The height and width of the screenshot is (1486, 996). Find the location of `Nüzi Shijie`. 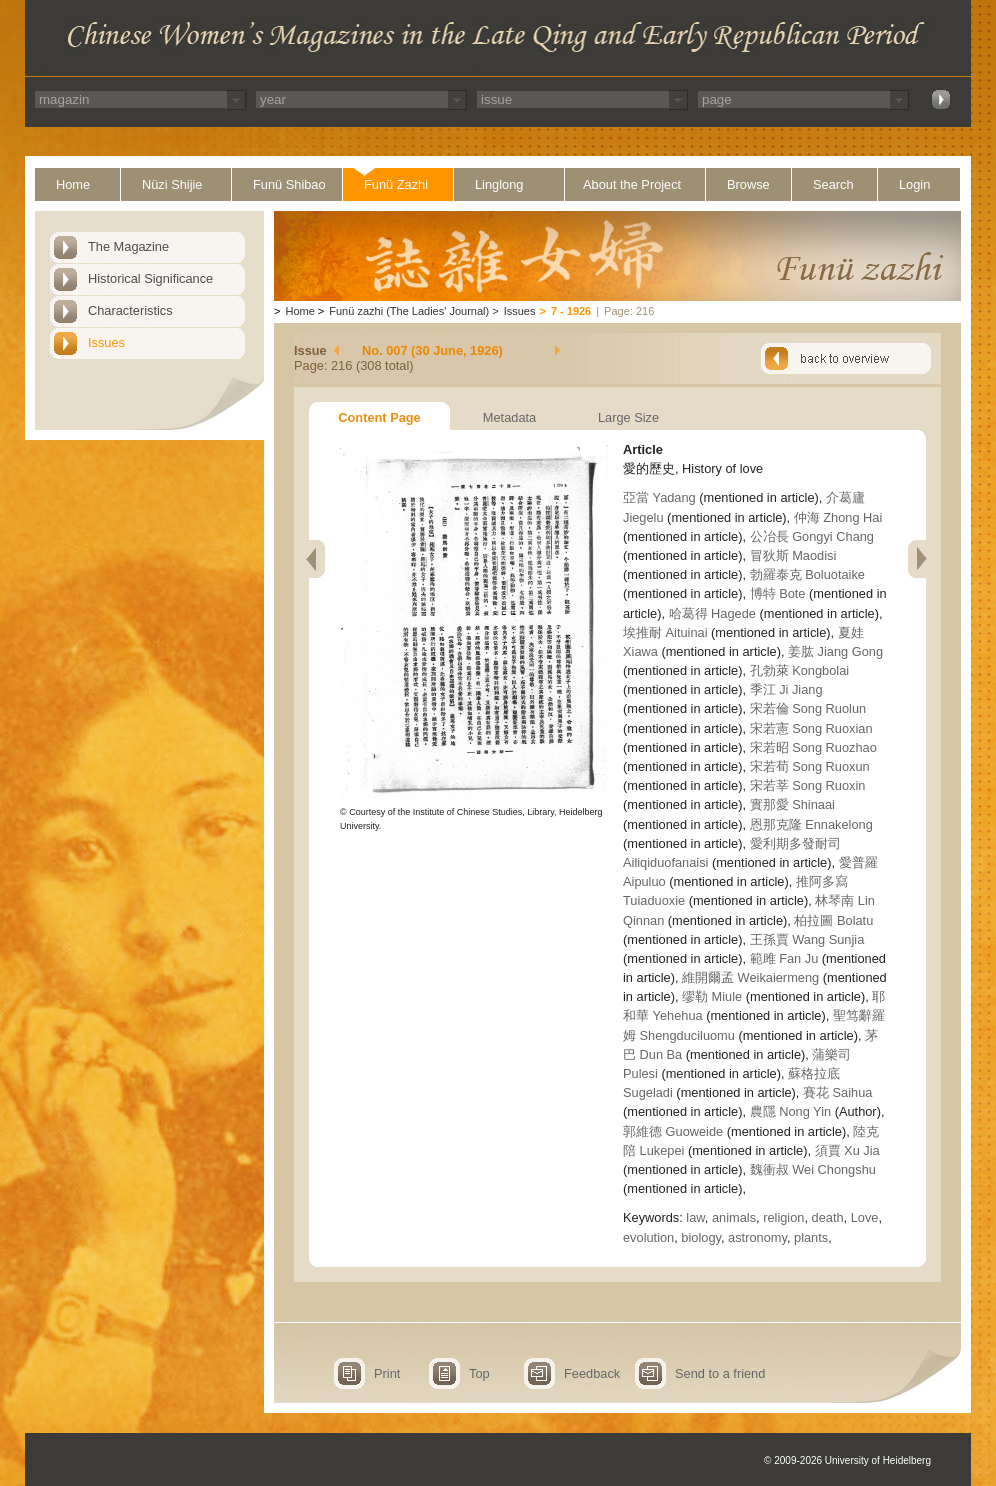

Nüzi Shijie is located at coordinates (172, 184).